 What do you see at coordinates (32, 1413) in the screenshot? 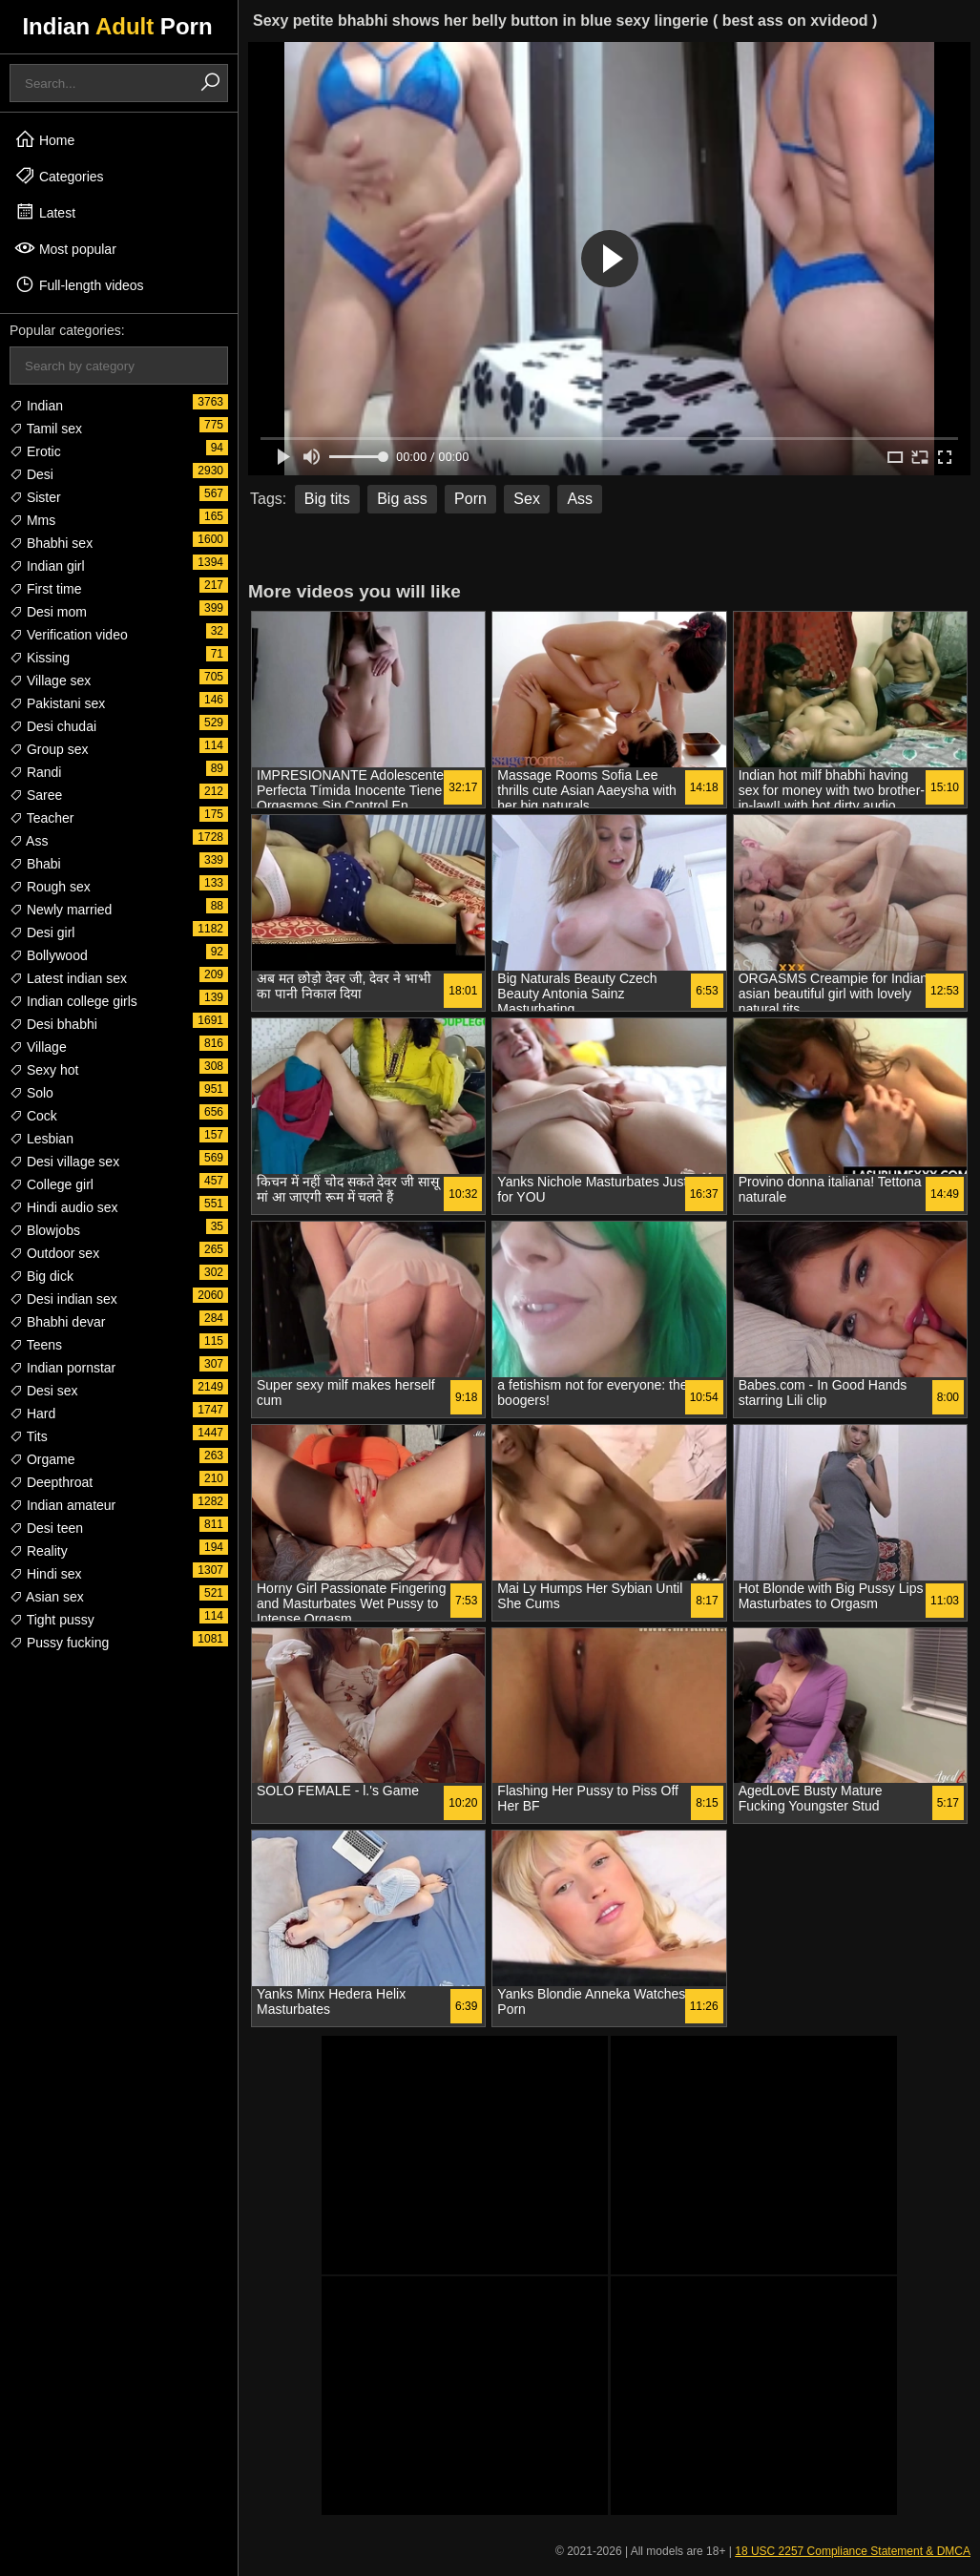
I see `Hard` at bounding box center [32, 1413].